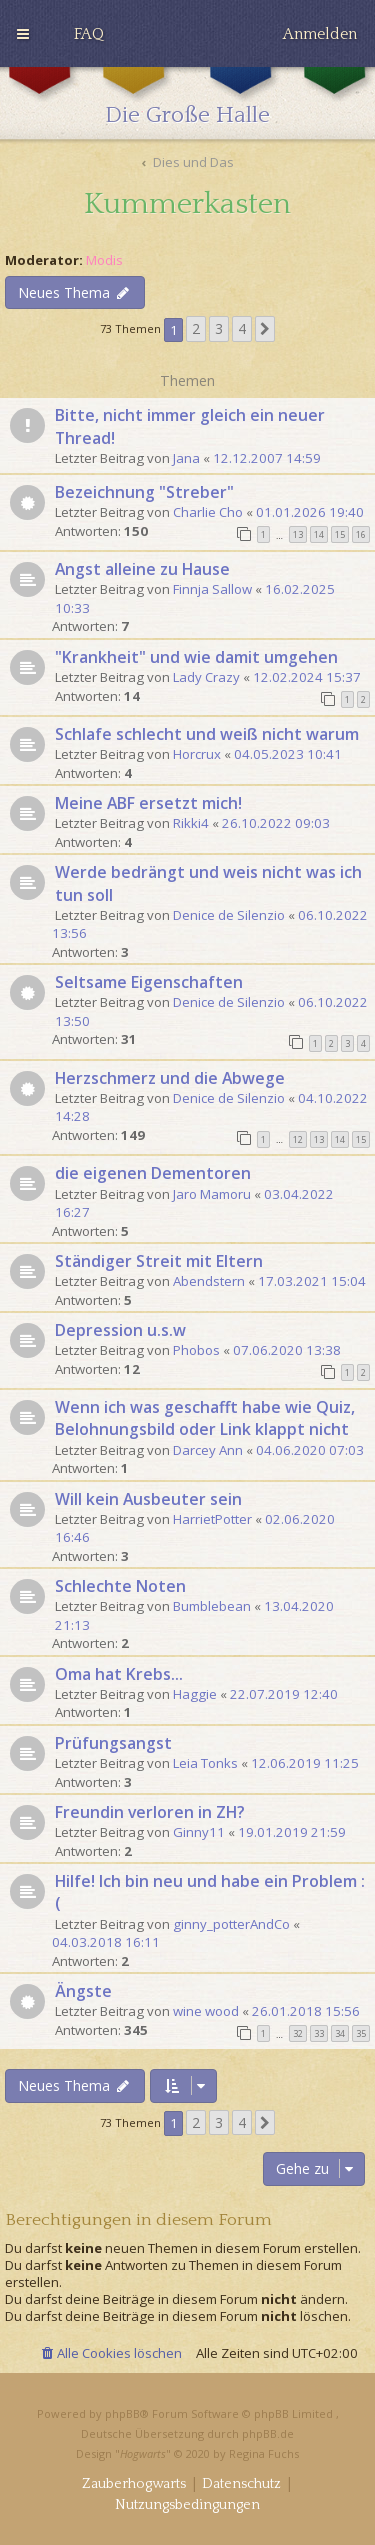 The height and width of the screenshot is (2545, 375). I want to click on Rikki4, so click(191, 823).